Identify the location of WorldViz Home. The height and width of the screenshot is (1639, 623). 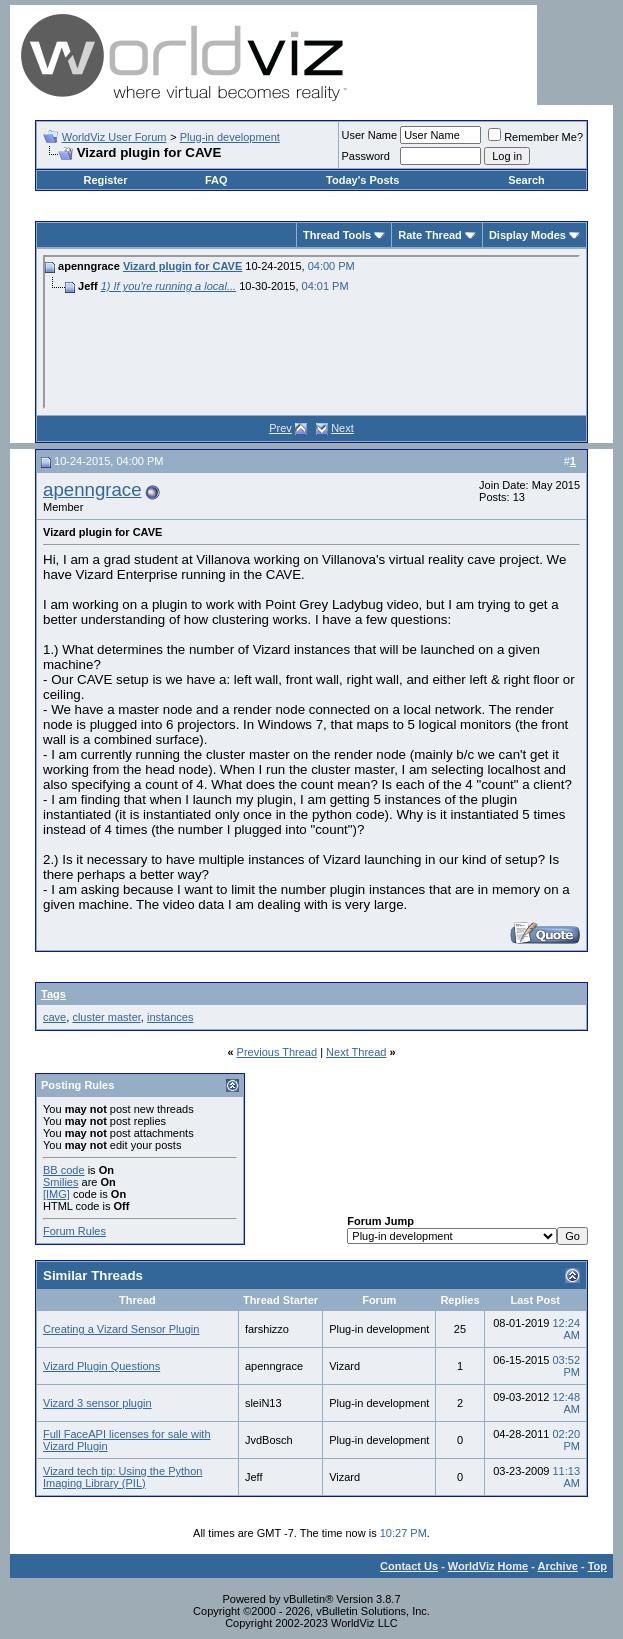
(488, 1566).